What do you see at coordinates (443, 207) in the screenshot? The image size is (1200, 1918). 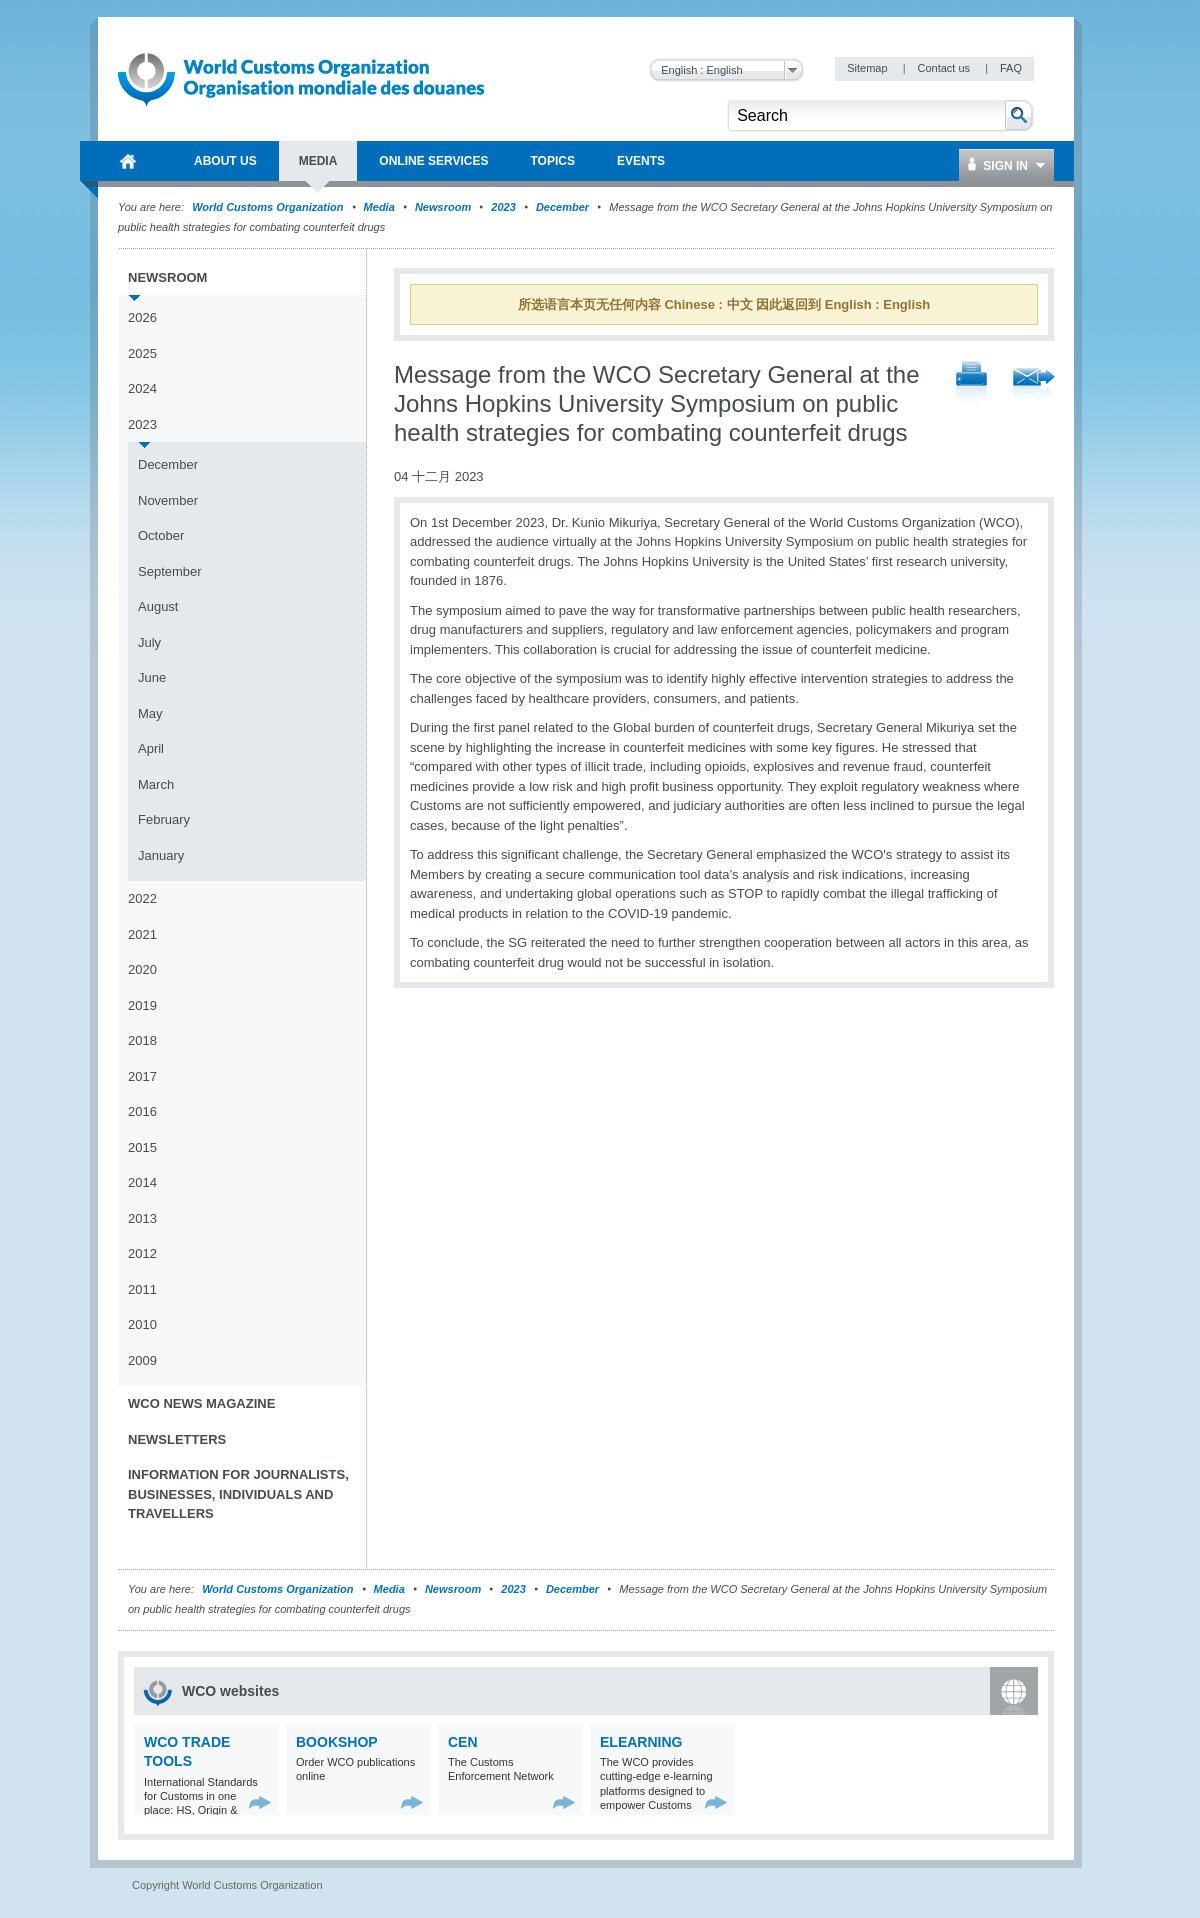 I see `Newsroom` at bounding box center [443, 207].